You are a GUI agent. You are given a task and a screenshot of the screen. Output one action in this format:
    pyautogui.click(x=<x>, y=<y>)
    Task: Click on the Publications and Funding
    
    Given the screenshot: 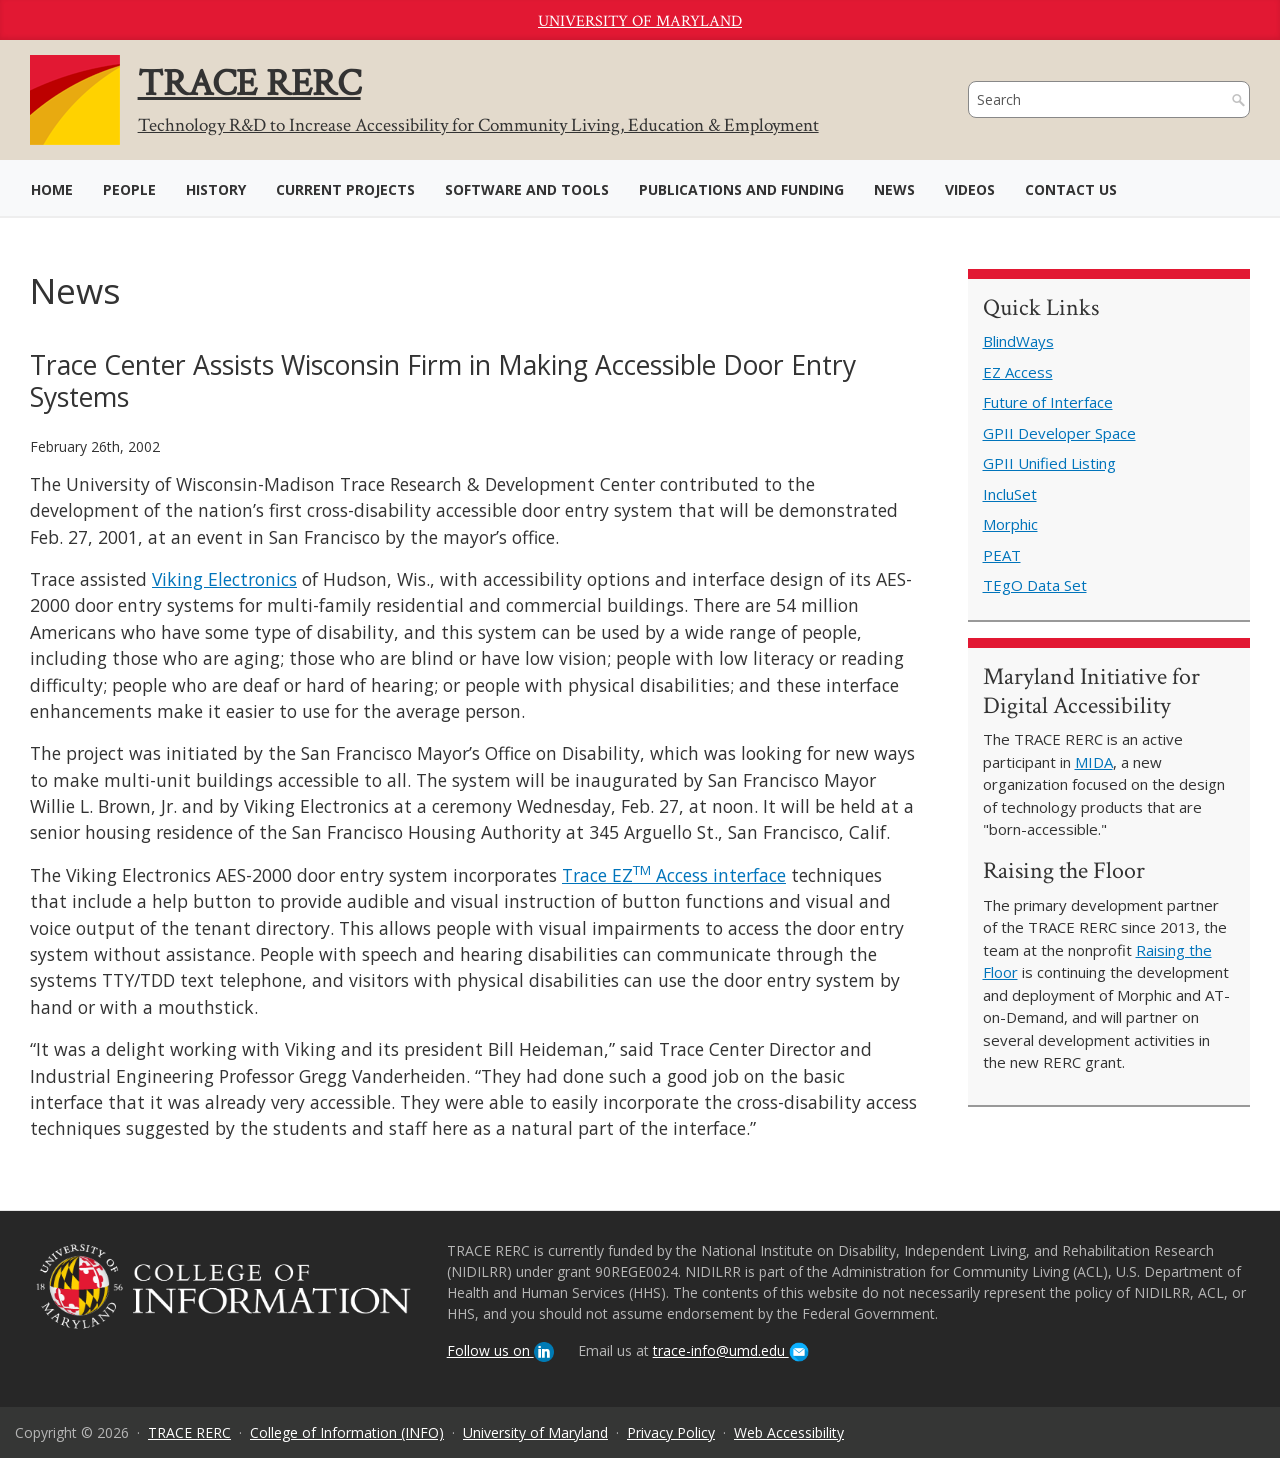 What is the action you would take?
    pyautogui.click(x=741, y=189)
    